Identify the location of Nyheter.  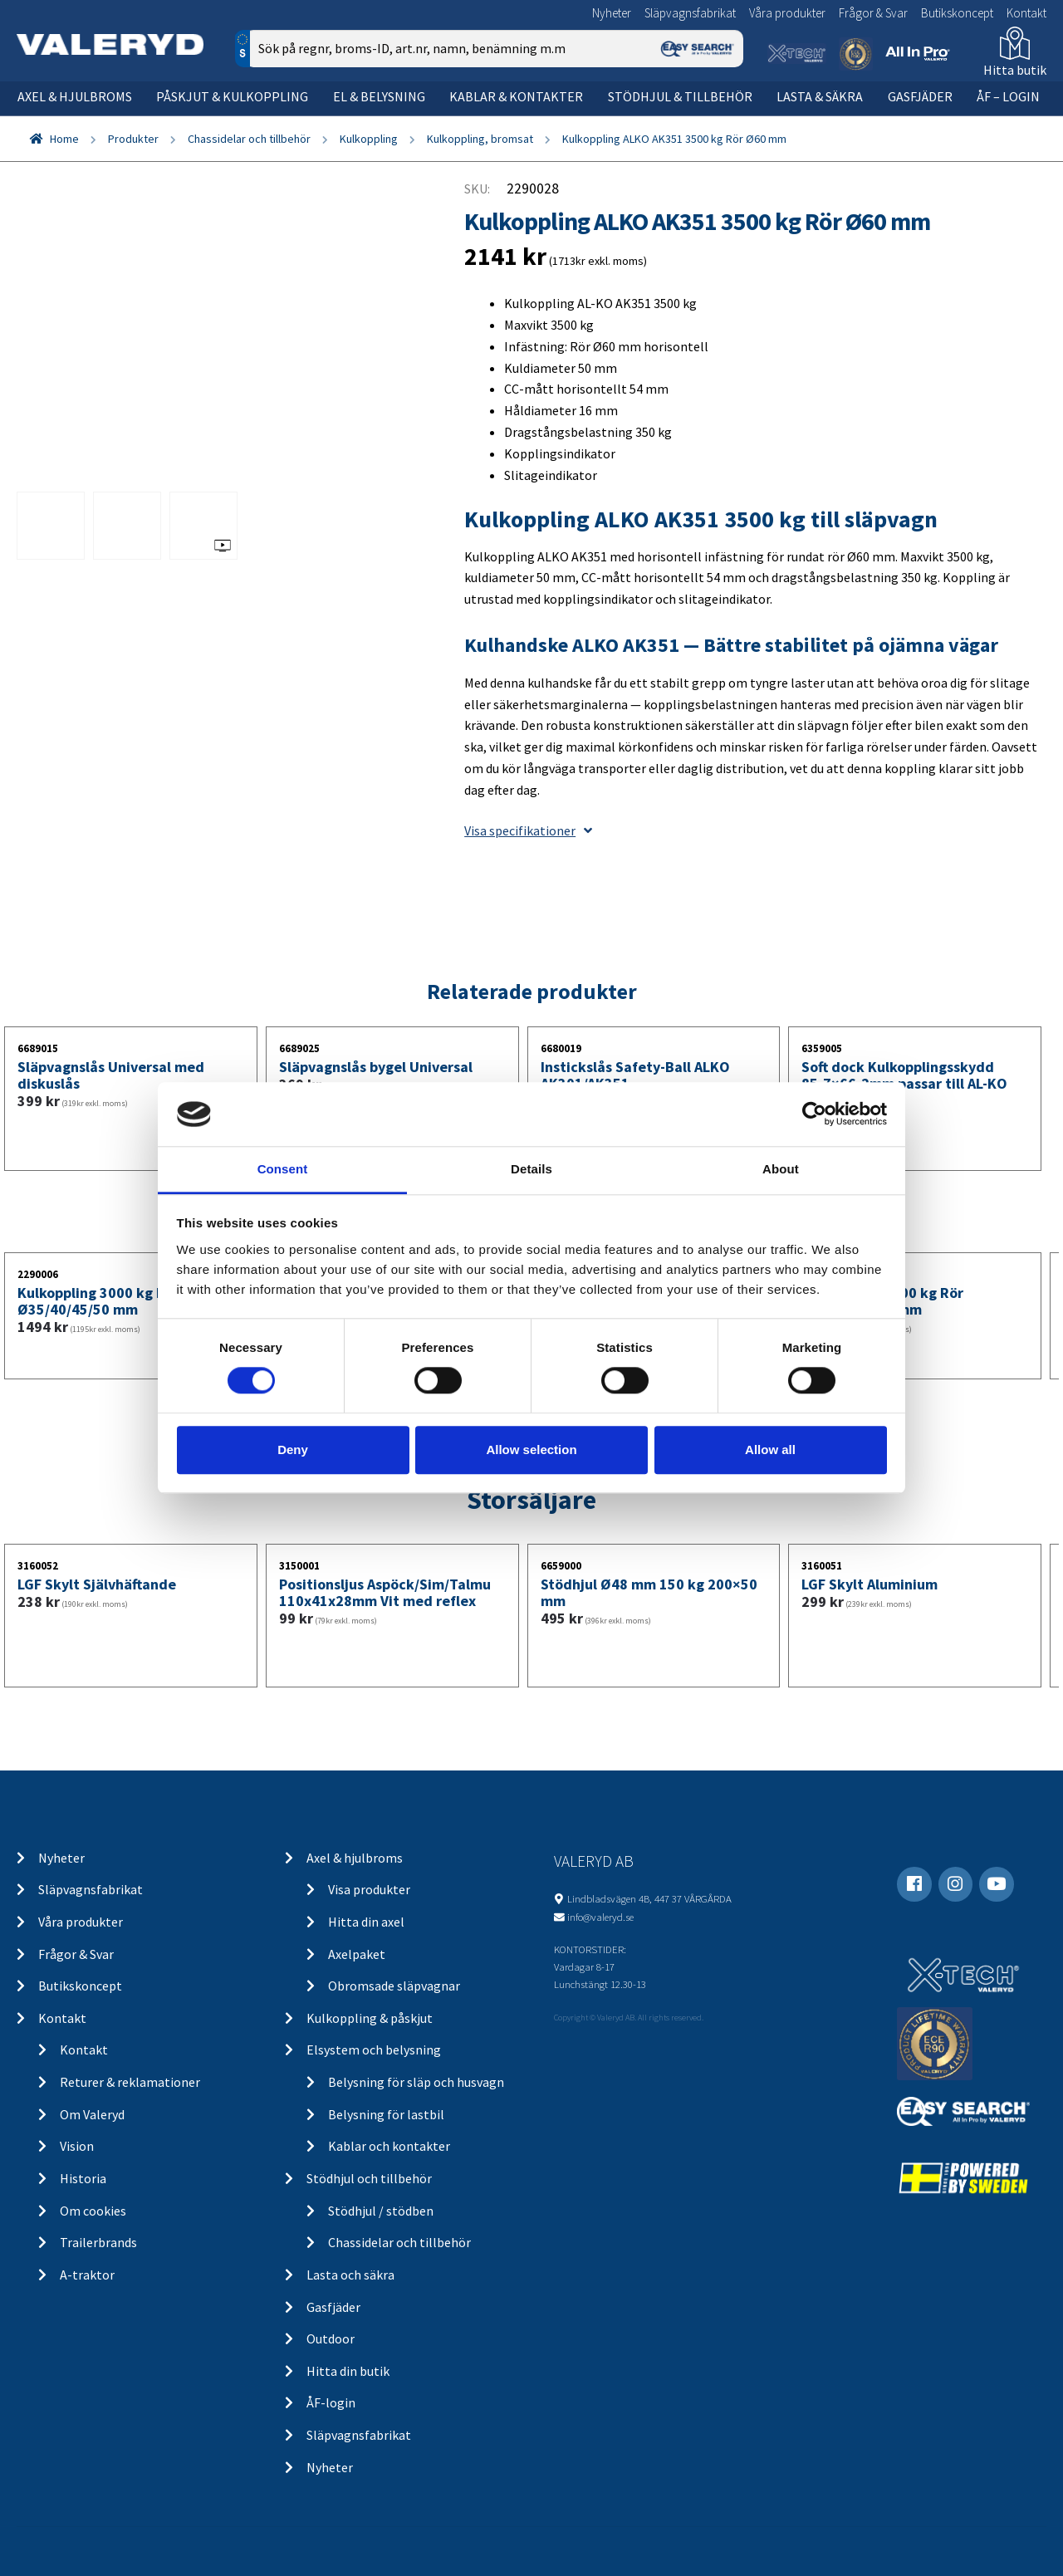
(611, 13).